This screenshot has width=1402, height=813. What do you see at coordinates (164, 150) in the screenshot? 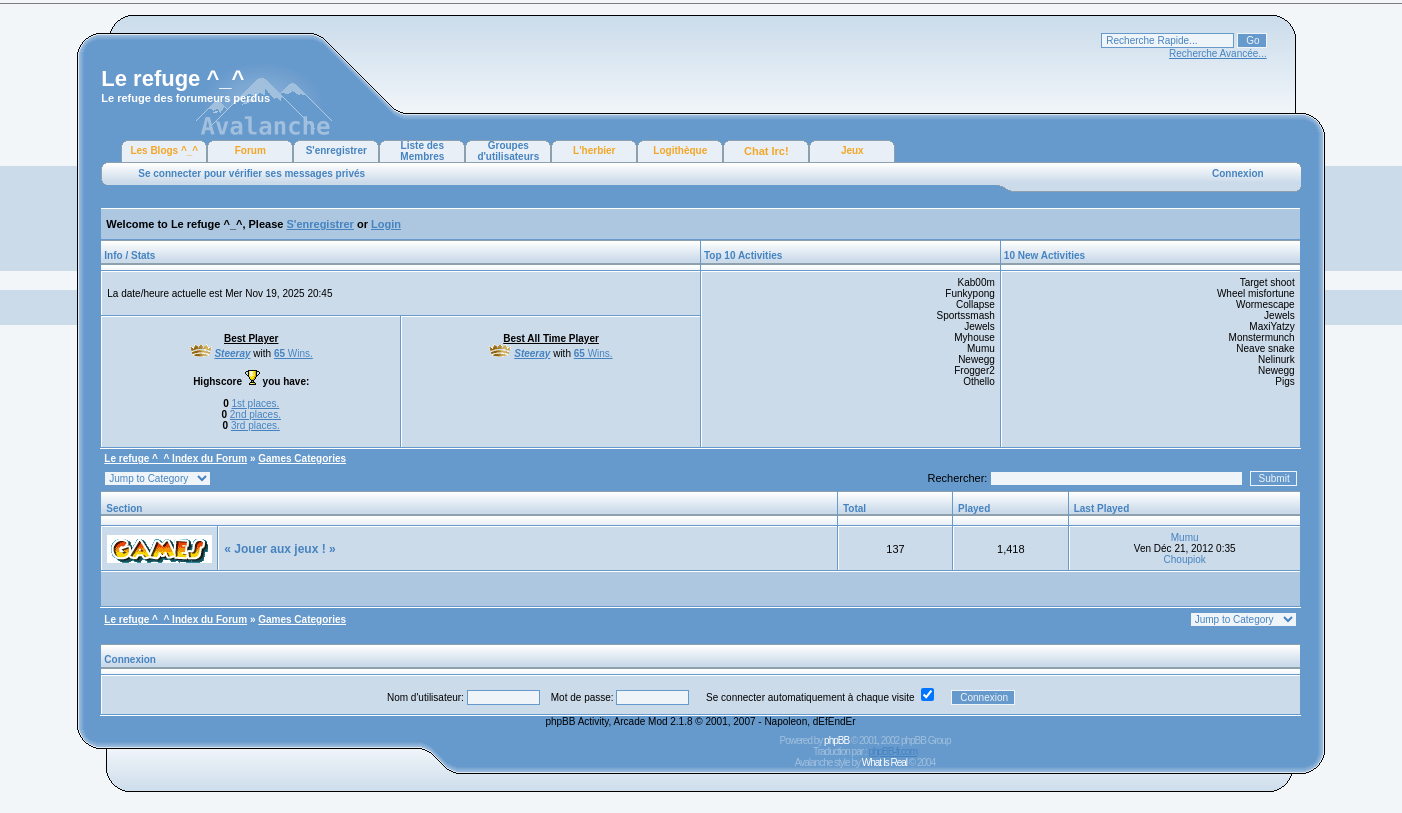
I see `Les Blogs ^_^` at bounding box center [164, 150].